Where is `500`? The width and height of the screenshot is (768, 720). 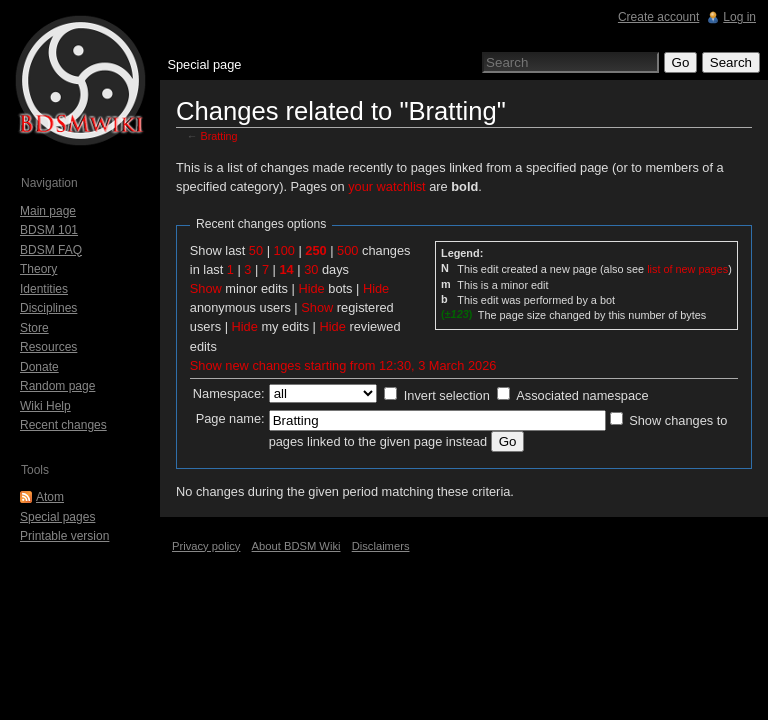 500 is located at coordinates (347, 250).